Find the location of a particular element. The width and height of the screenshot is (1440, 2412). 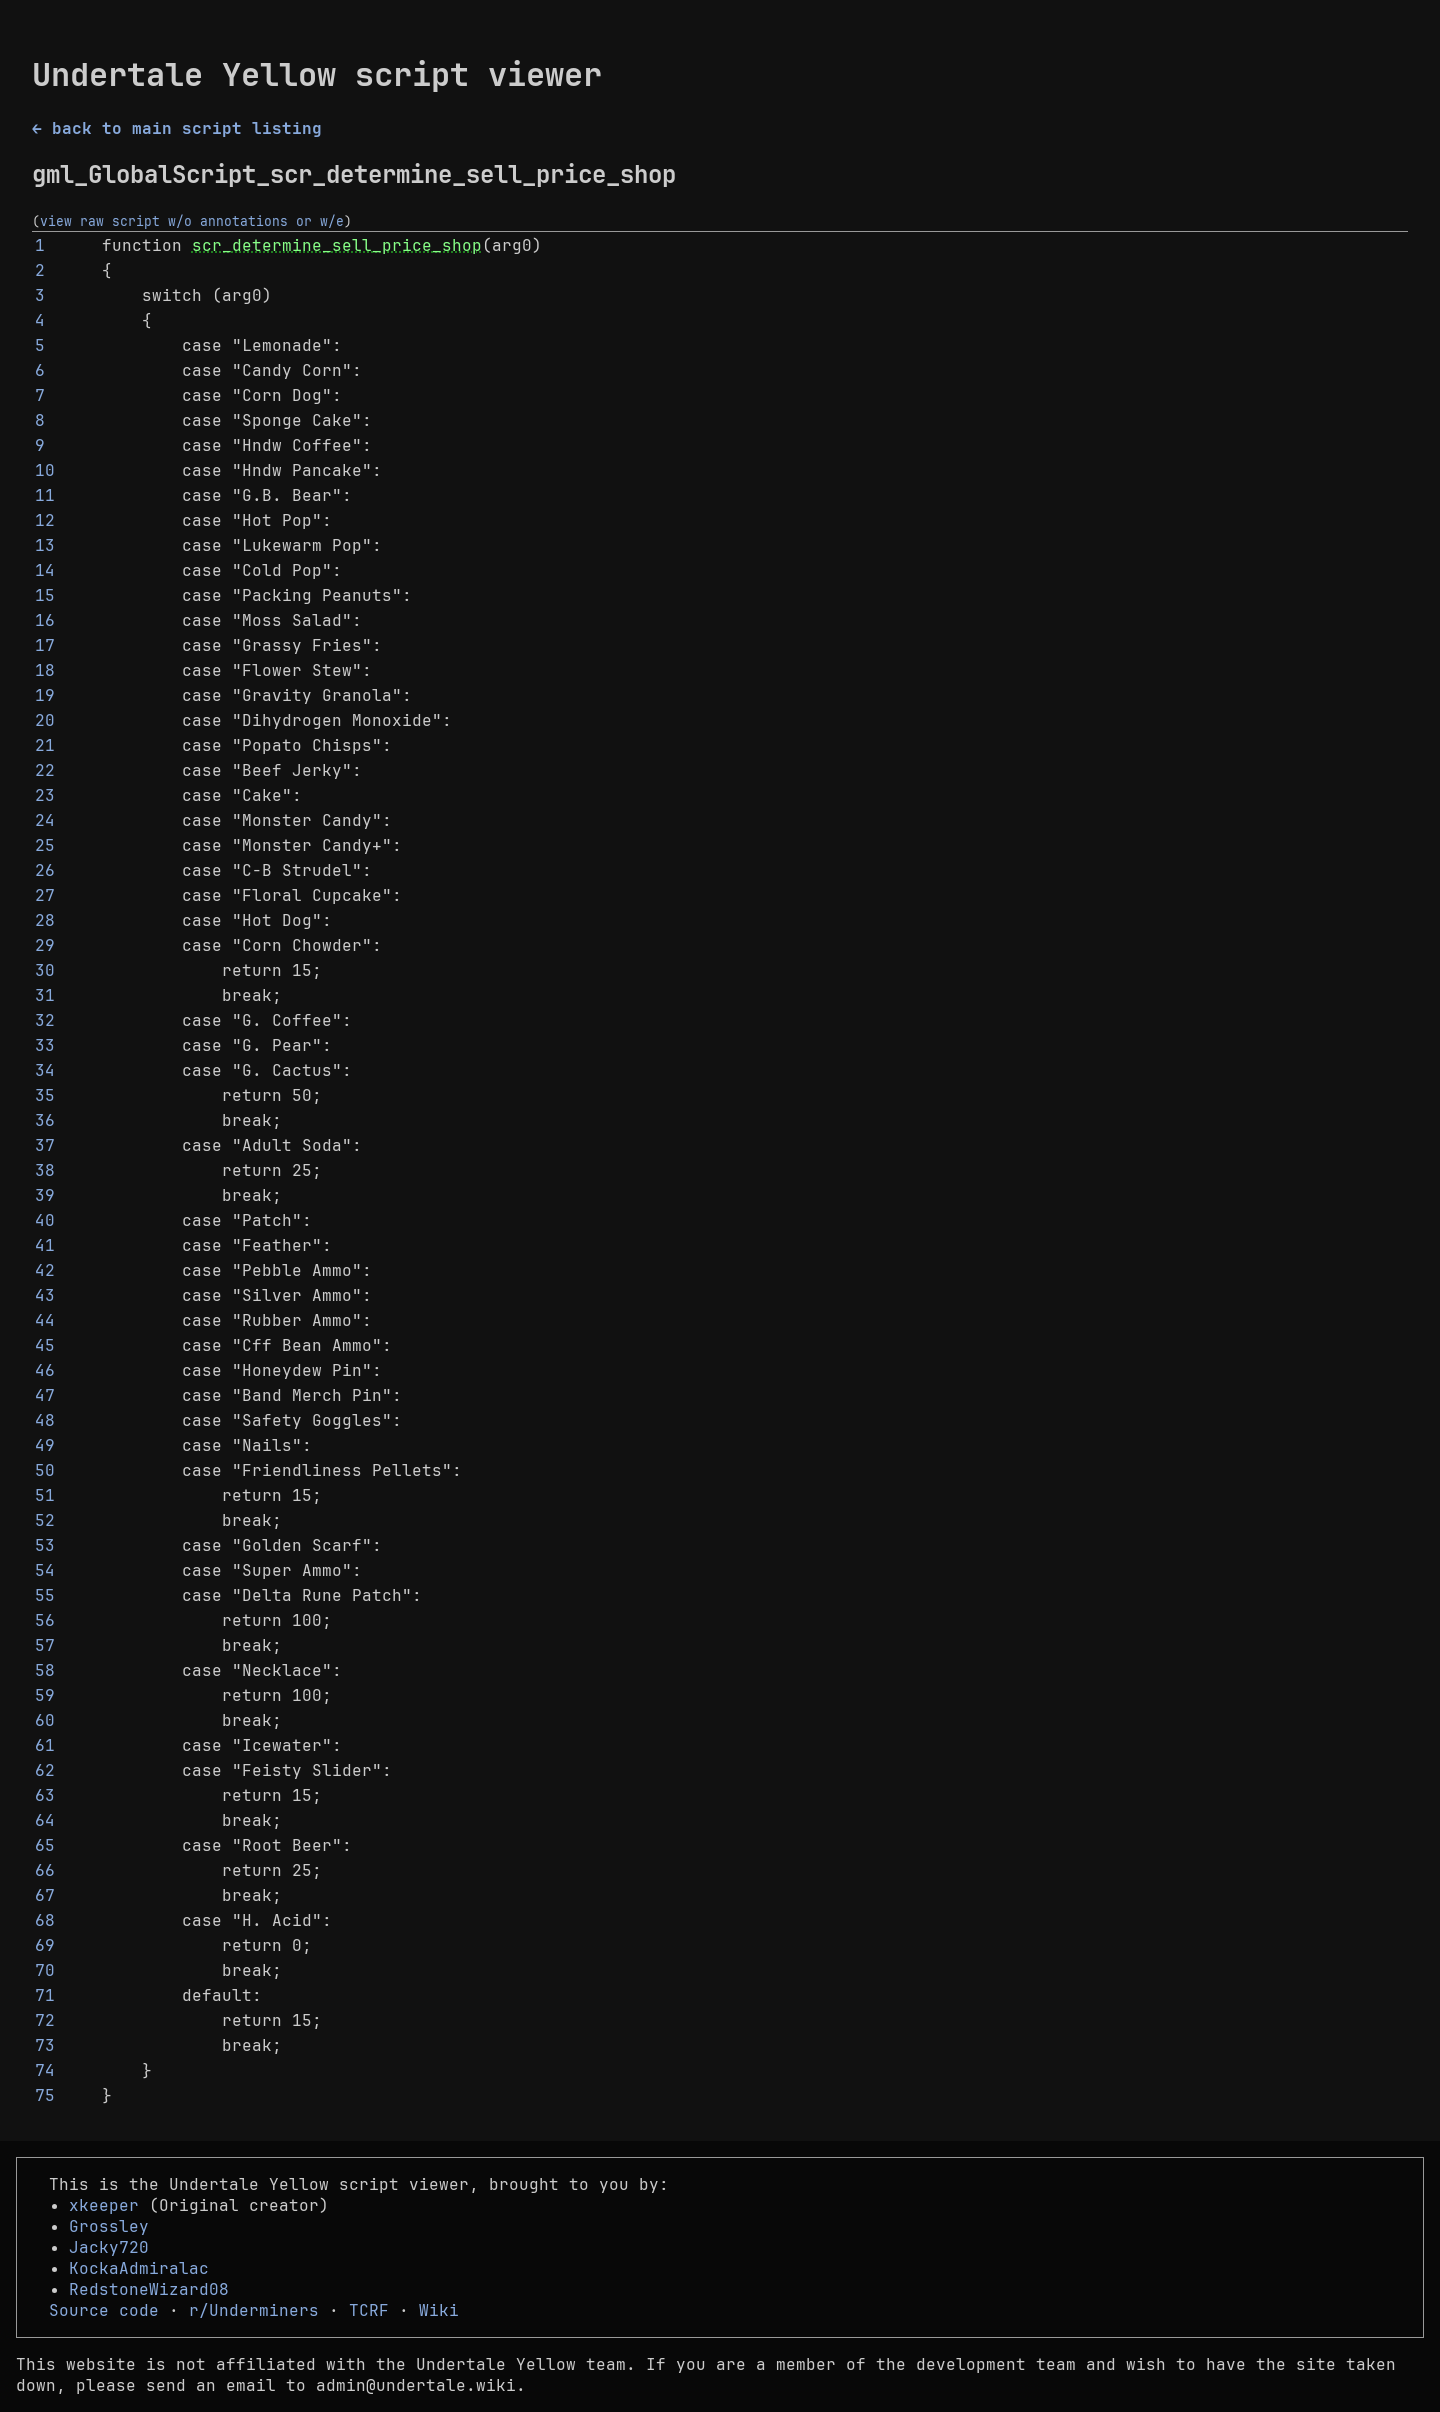

RedstoneWizard08 is located at coordinates (149, 2289).